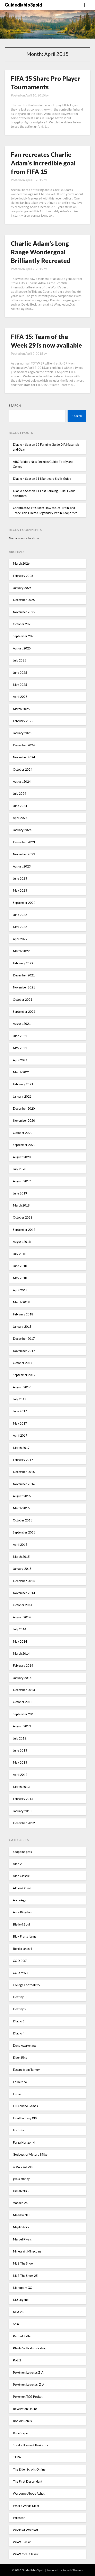 This screenshot has width=95, height=2576. What do you see at coordinates (23, 1665) in the screenshot?
I see `February 2014` at bounding box center [23, 1665].